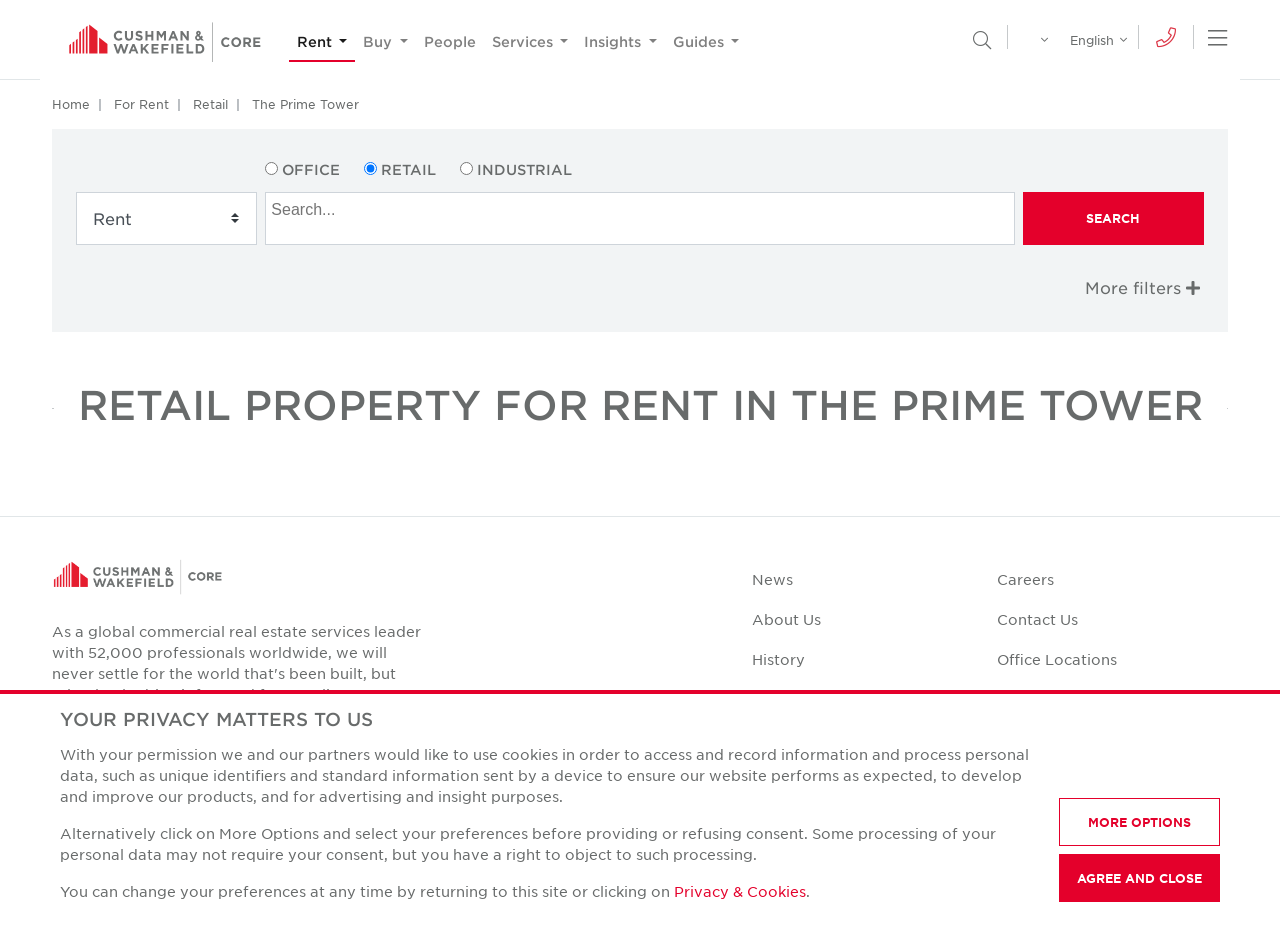 The image size is (1280, 930). Describe the element at coordinates (71, 104) in the screenshot. I see `Home` at that location.